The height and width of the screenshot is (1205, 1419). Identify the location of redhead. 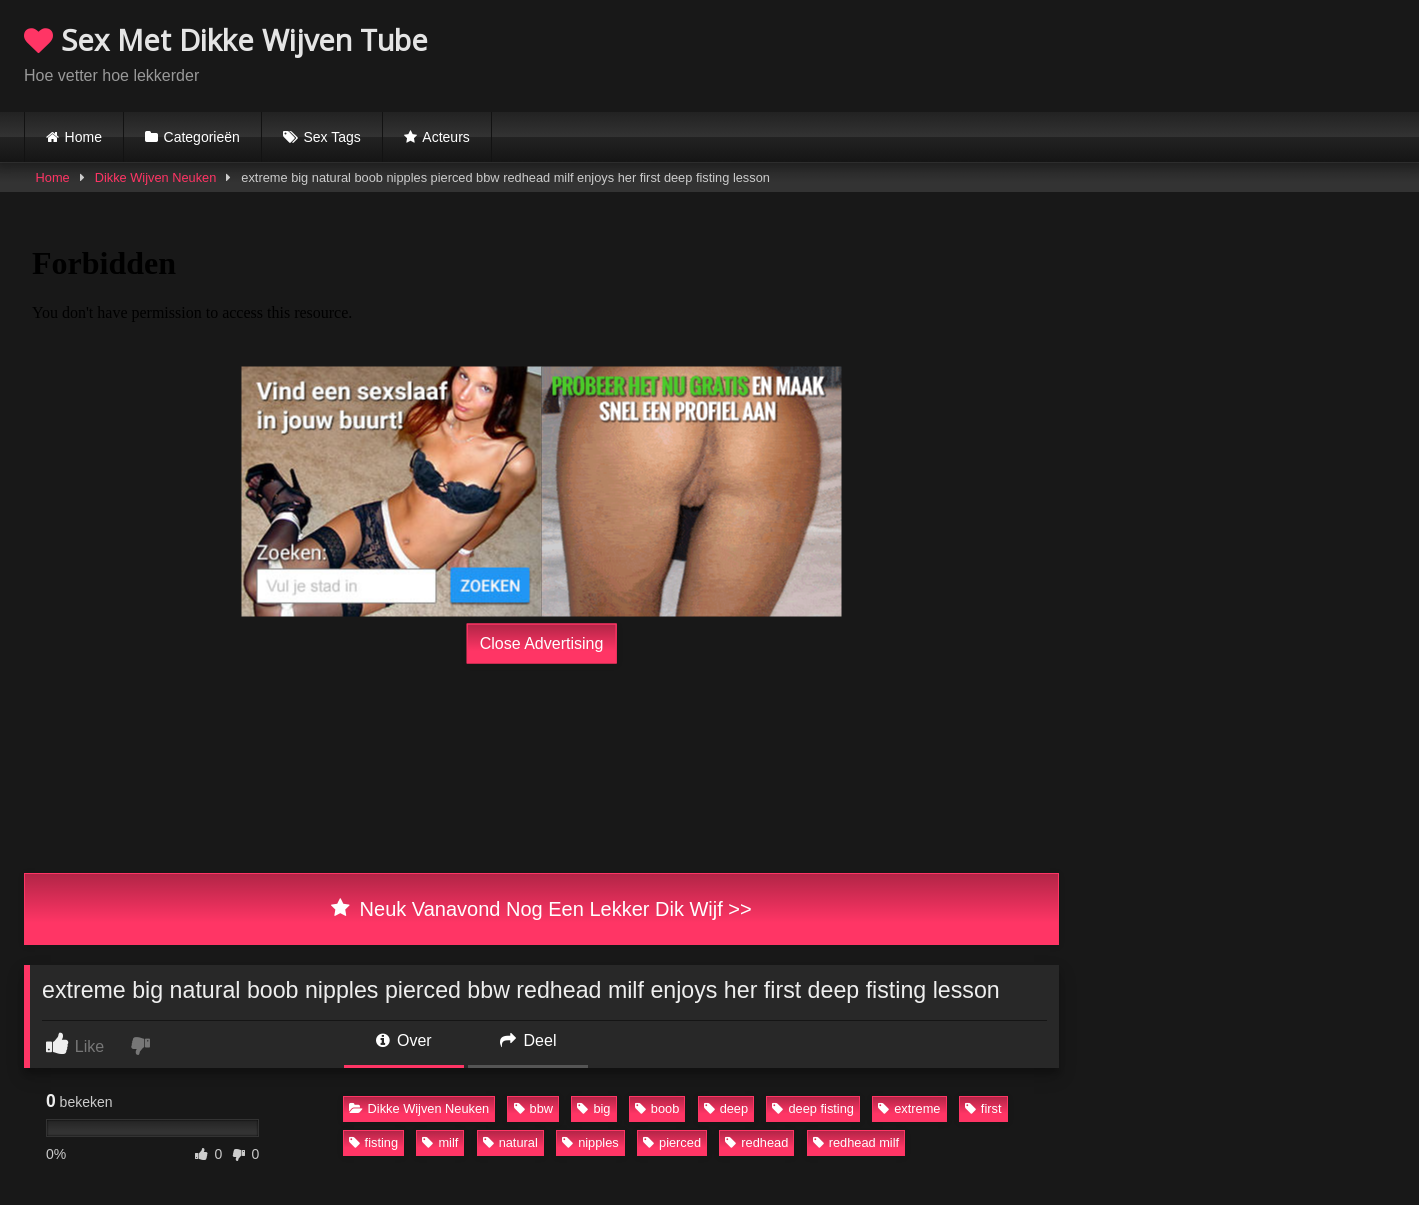
(756, 1142).